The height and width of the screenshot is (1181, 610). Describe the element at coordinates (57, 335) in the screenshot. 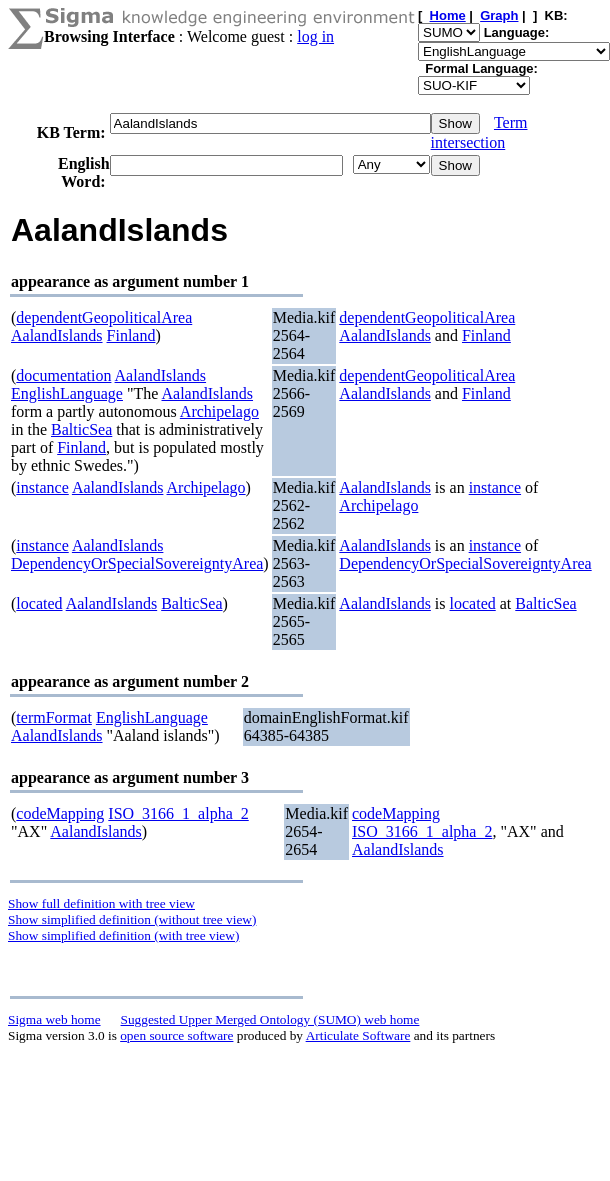

I see `AalandIslands` at that location.